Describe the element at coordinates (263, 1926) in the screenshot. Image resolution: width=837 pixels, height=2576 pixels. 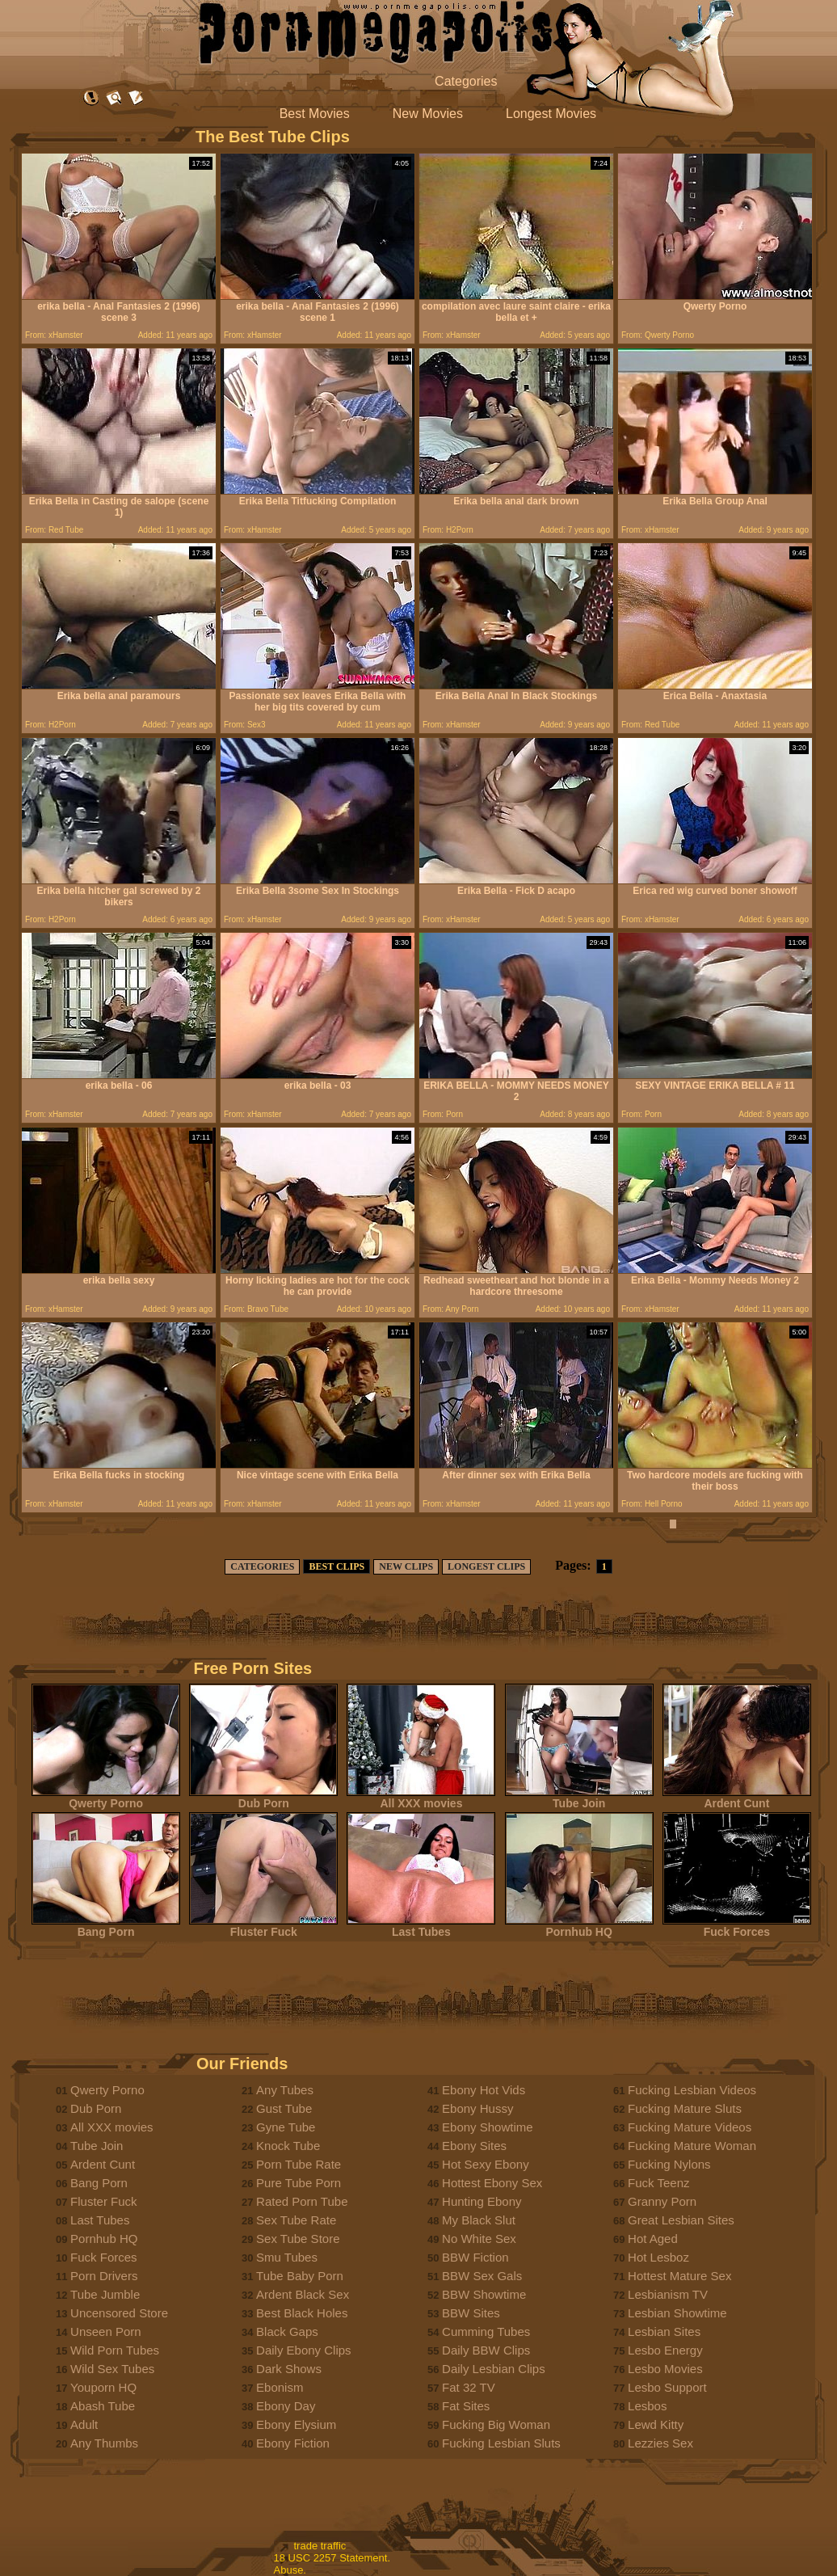
I see `Fluster Fuck` at that location.